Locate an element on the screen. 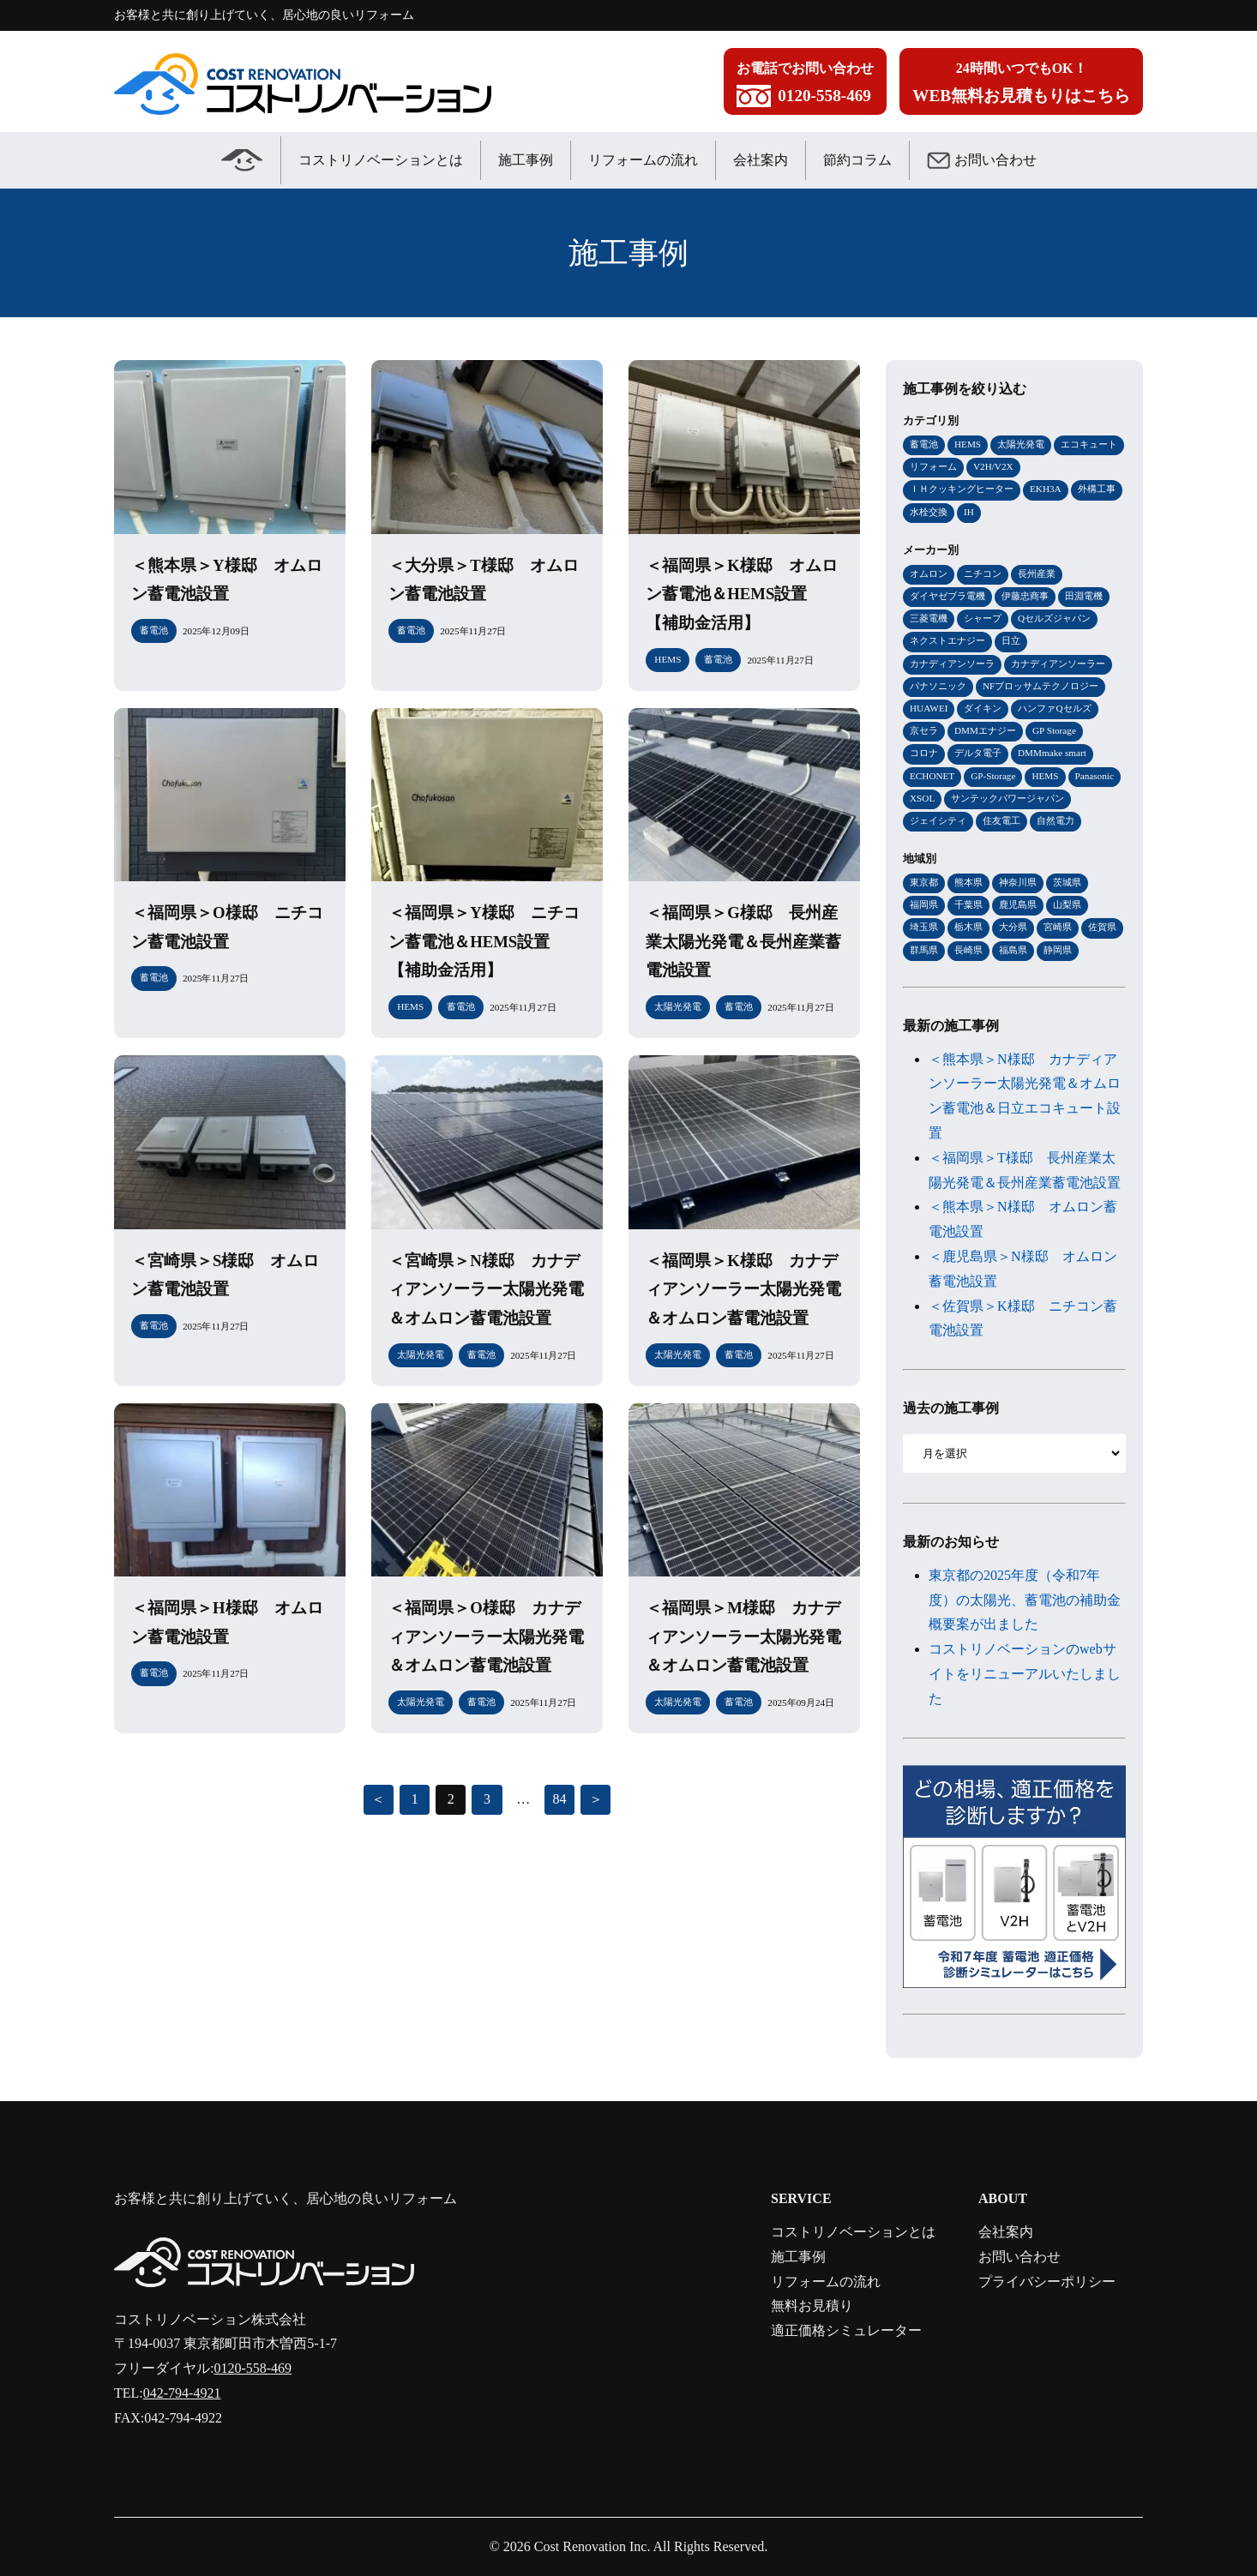  鹿児島県 is located at coordinates (1018, 904).